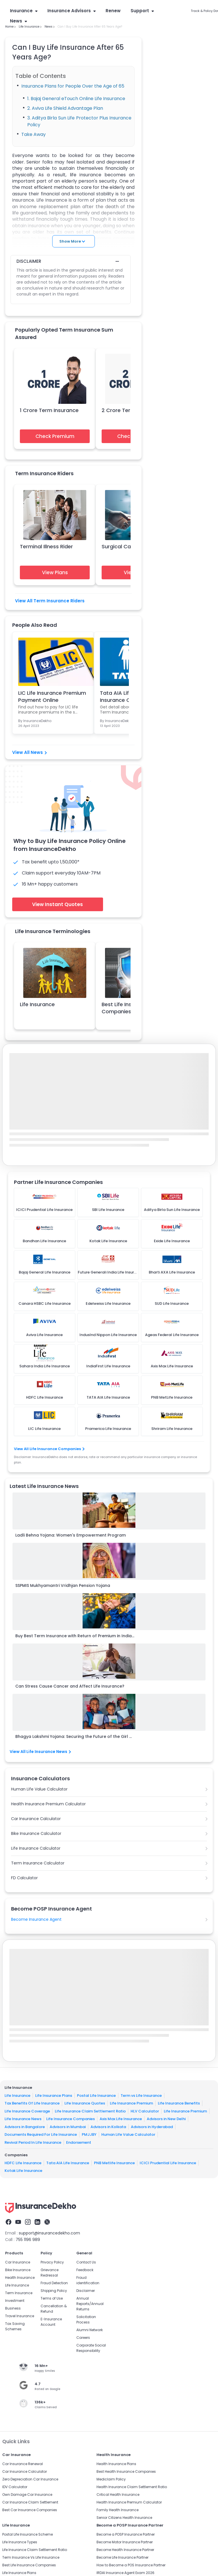 The width and height of the screenshot is (218, 2576). Describe the element at coordinates (55, 572) in the screenshot. I see `View Plans` at that location.